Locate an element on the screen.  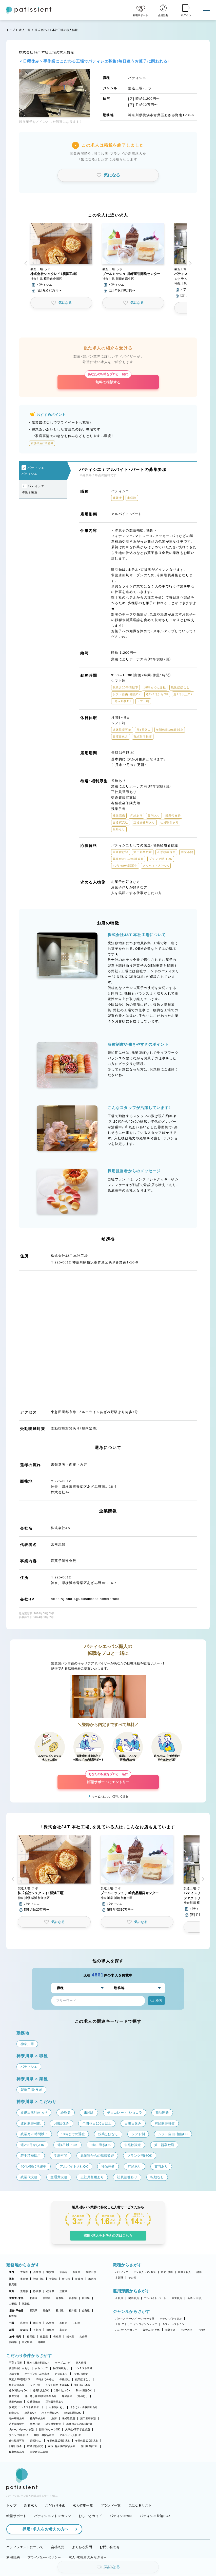
福井県 is located at coordinates (73, 2310).